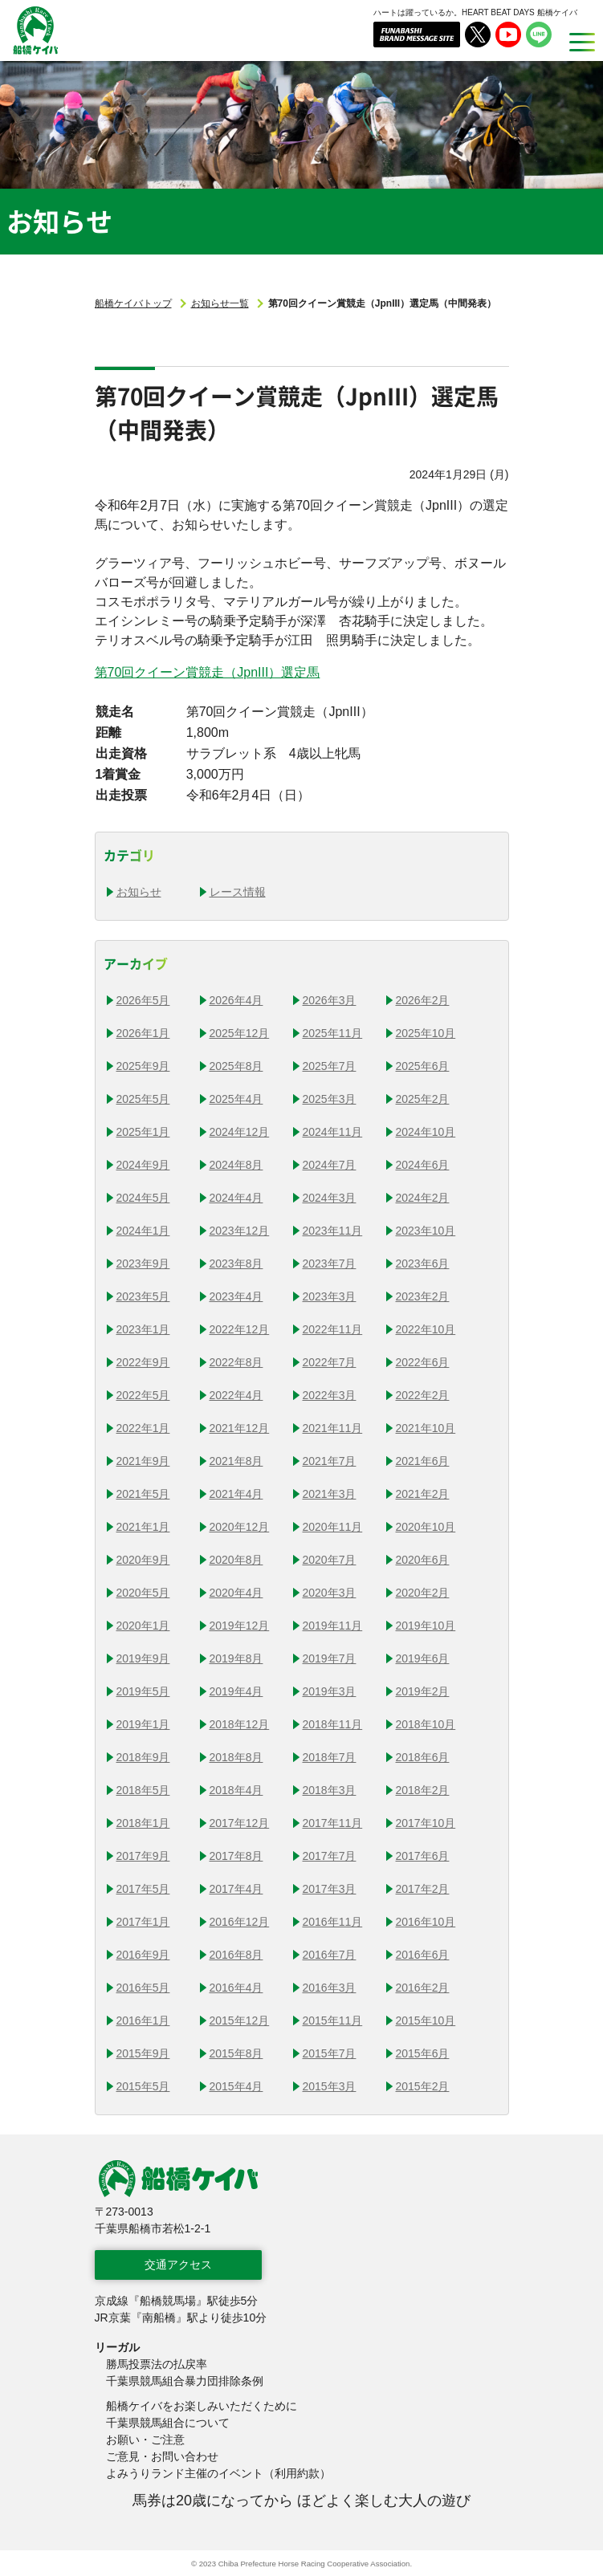 The image size is (603, 2576). What do you see at coordinates (220, 303) in the screenshot?
I see `お知らせ一覧` at bounding box center [220, 303].